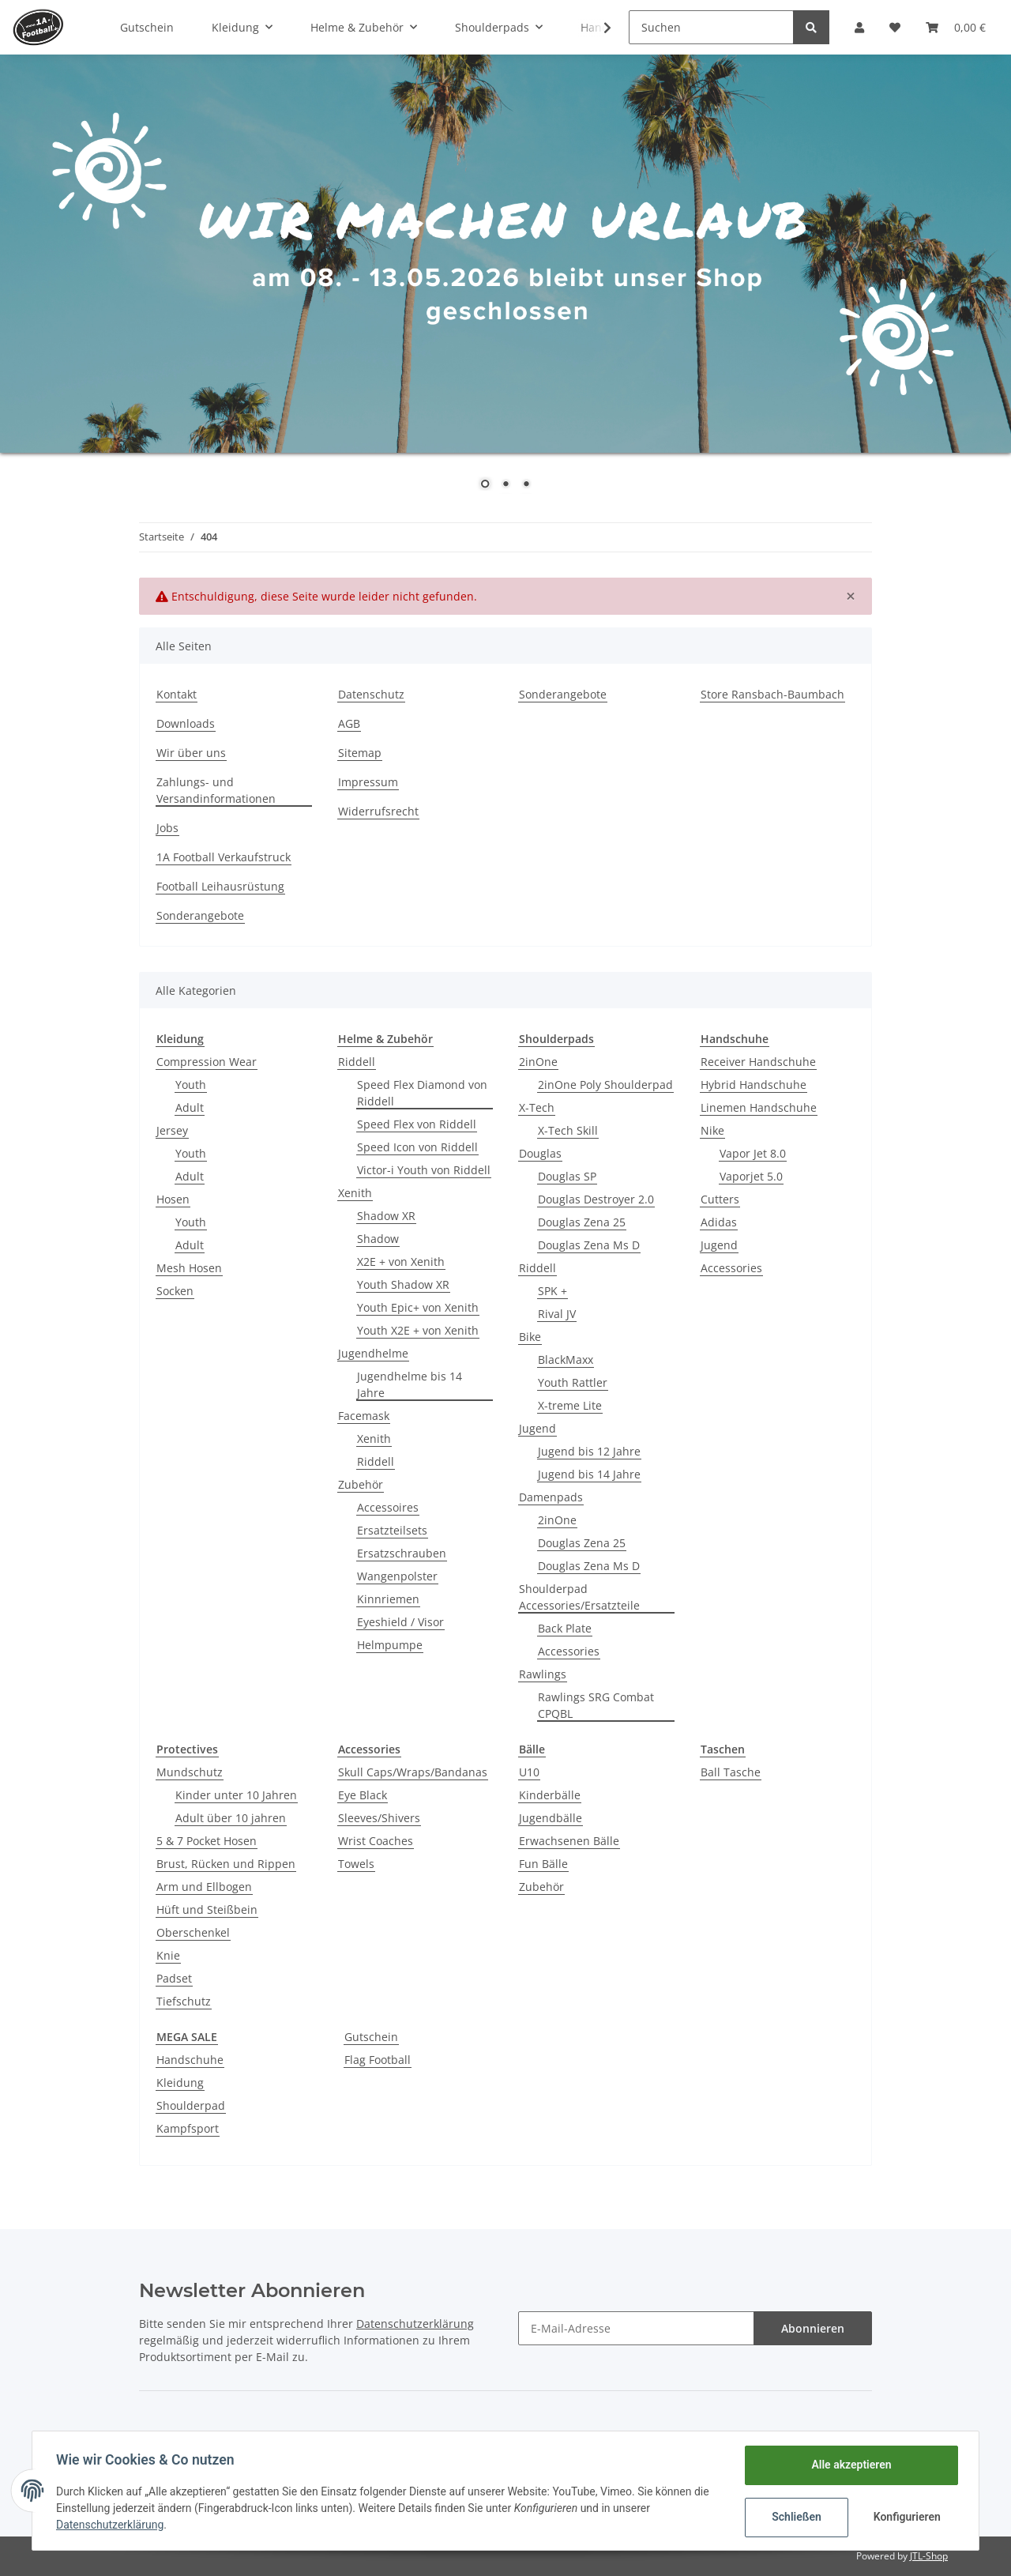 This screenshot has height=2576, width=1011. What do you see at coordinates (172, 1130) in the screenshot?
I see `Jersey` at bounding box center [172, 1130].